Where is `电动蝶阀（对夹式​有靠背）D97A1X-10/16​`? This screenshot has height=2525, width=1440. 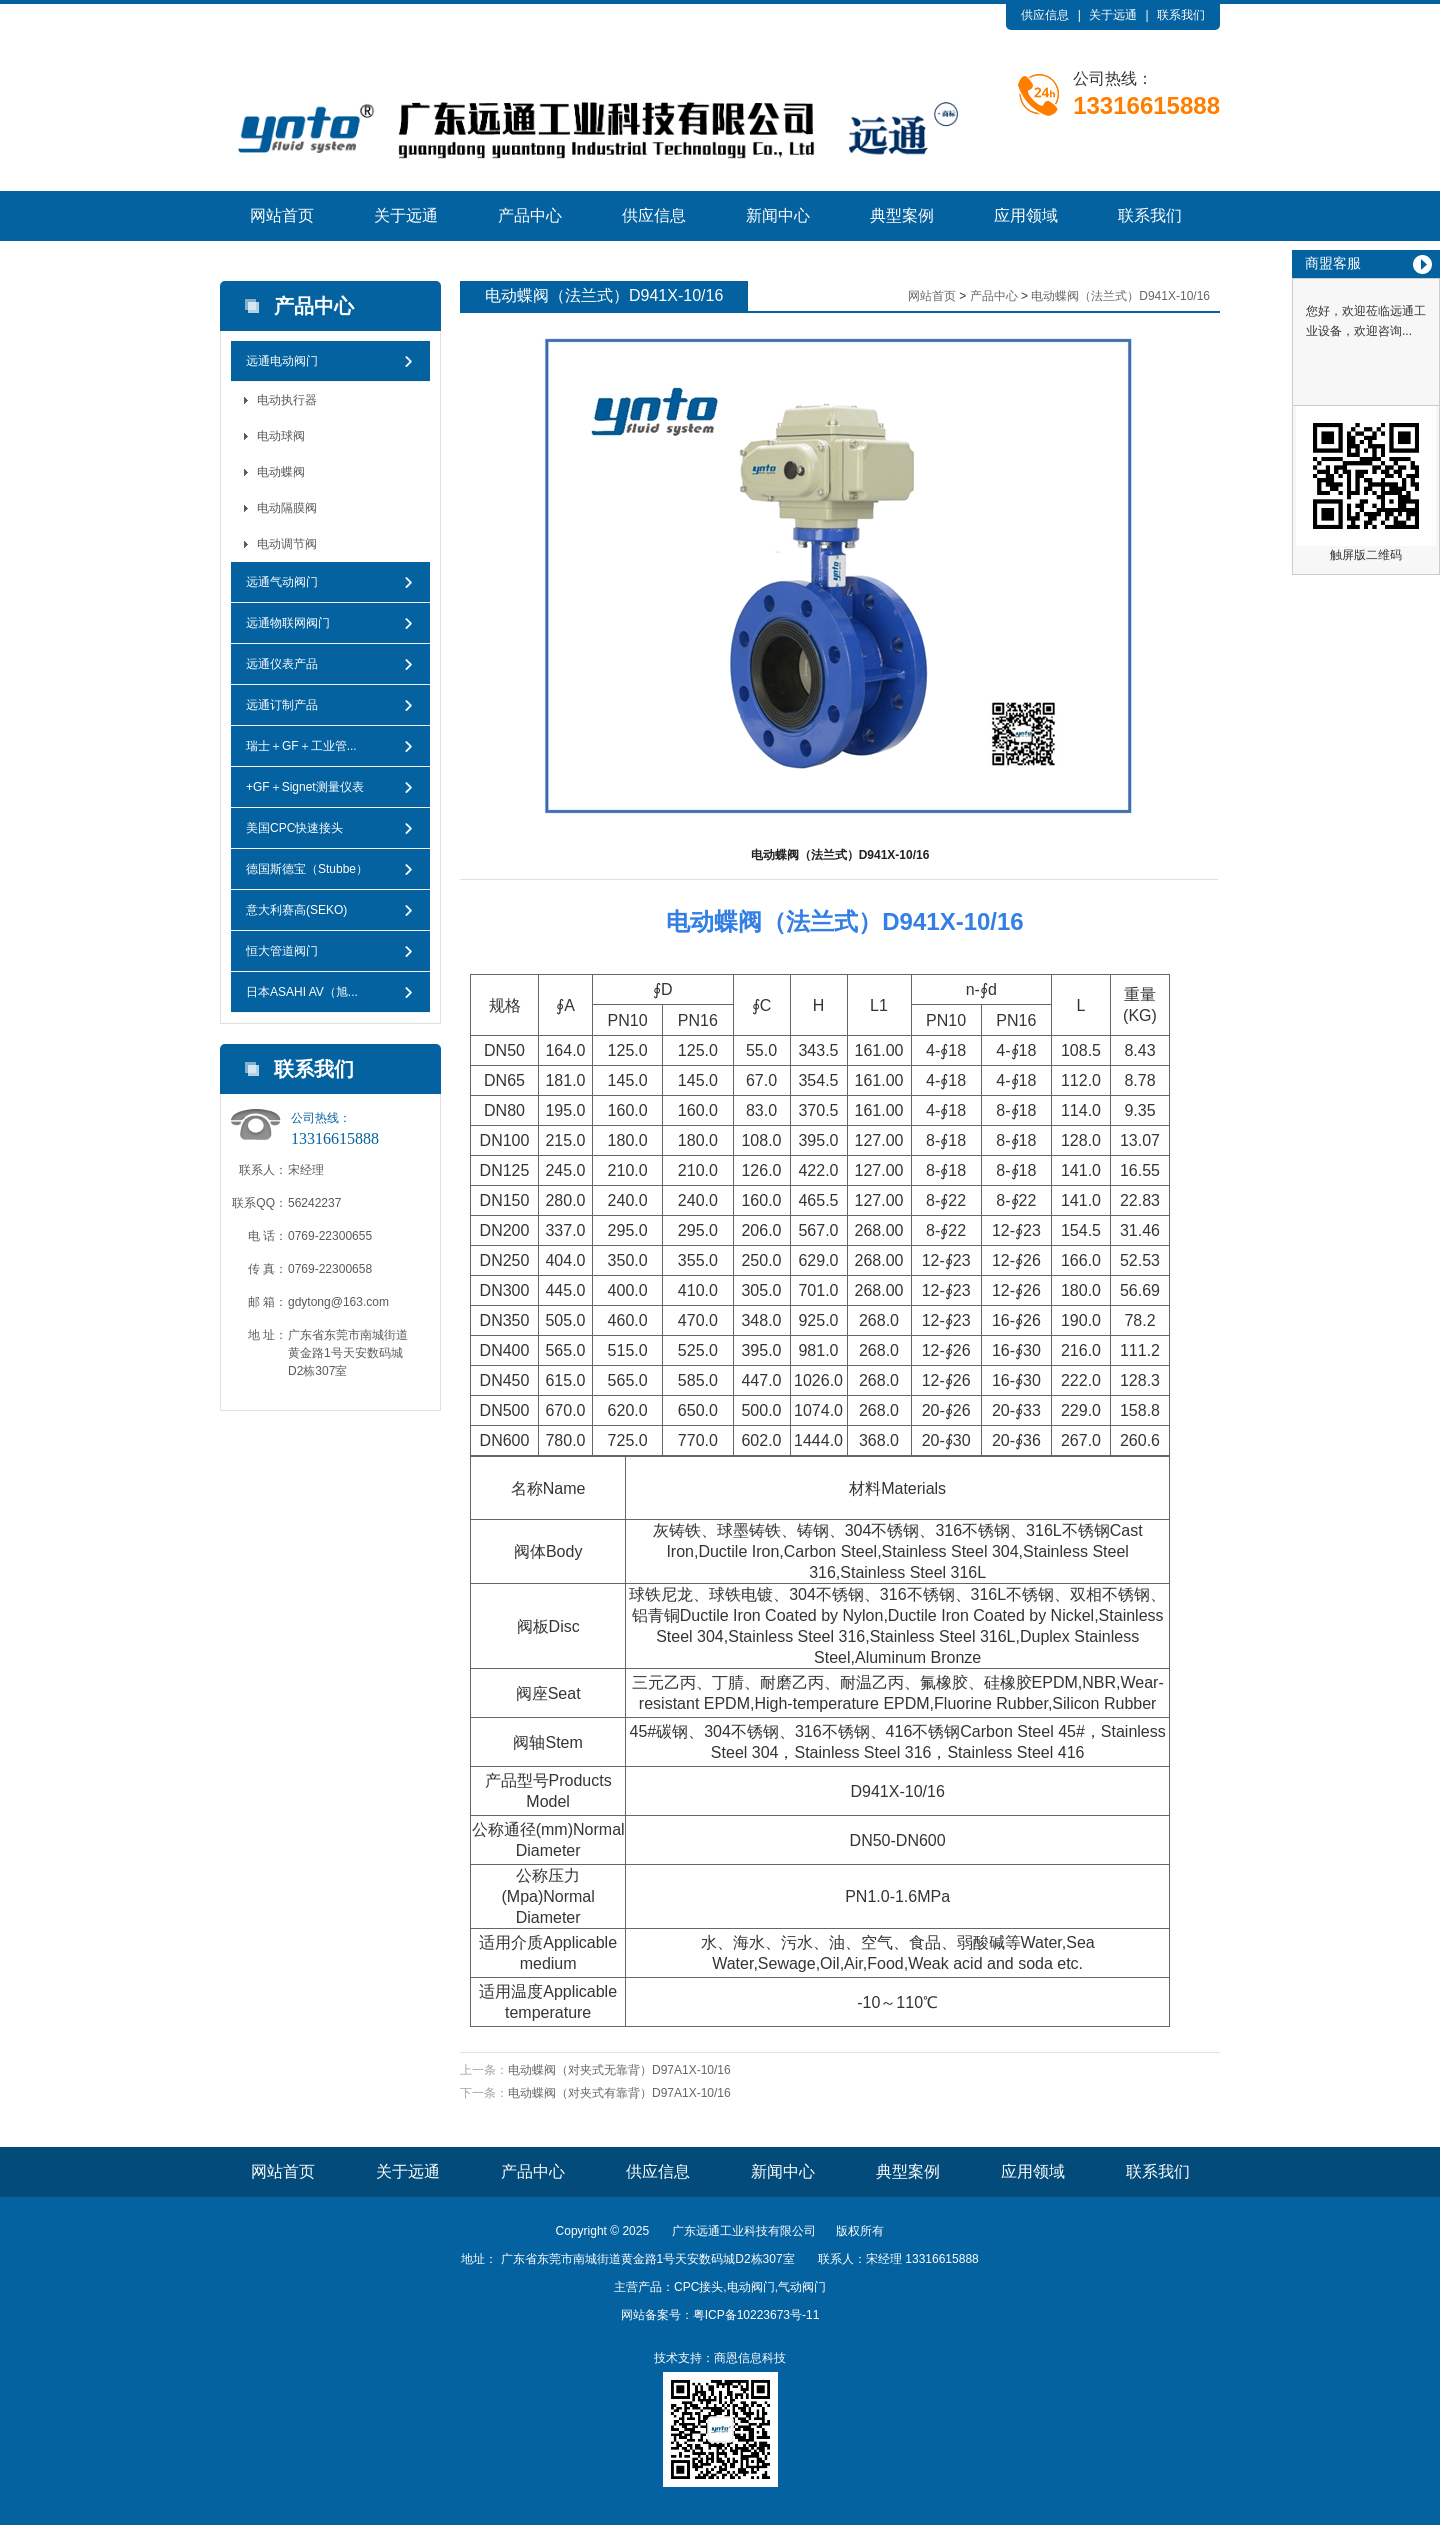
电动蝶阀（对夹式​有靠背）D97A1X-10/16​ is located at coordinates (619, 2093).